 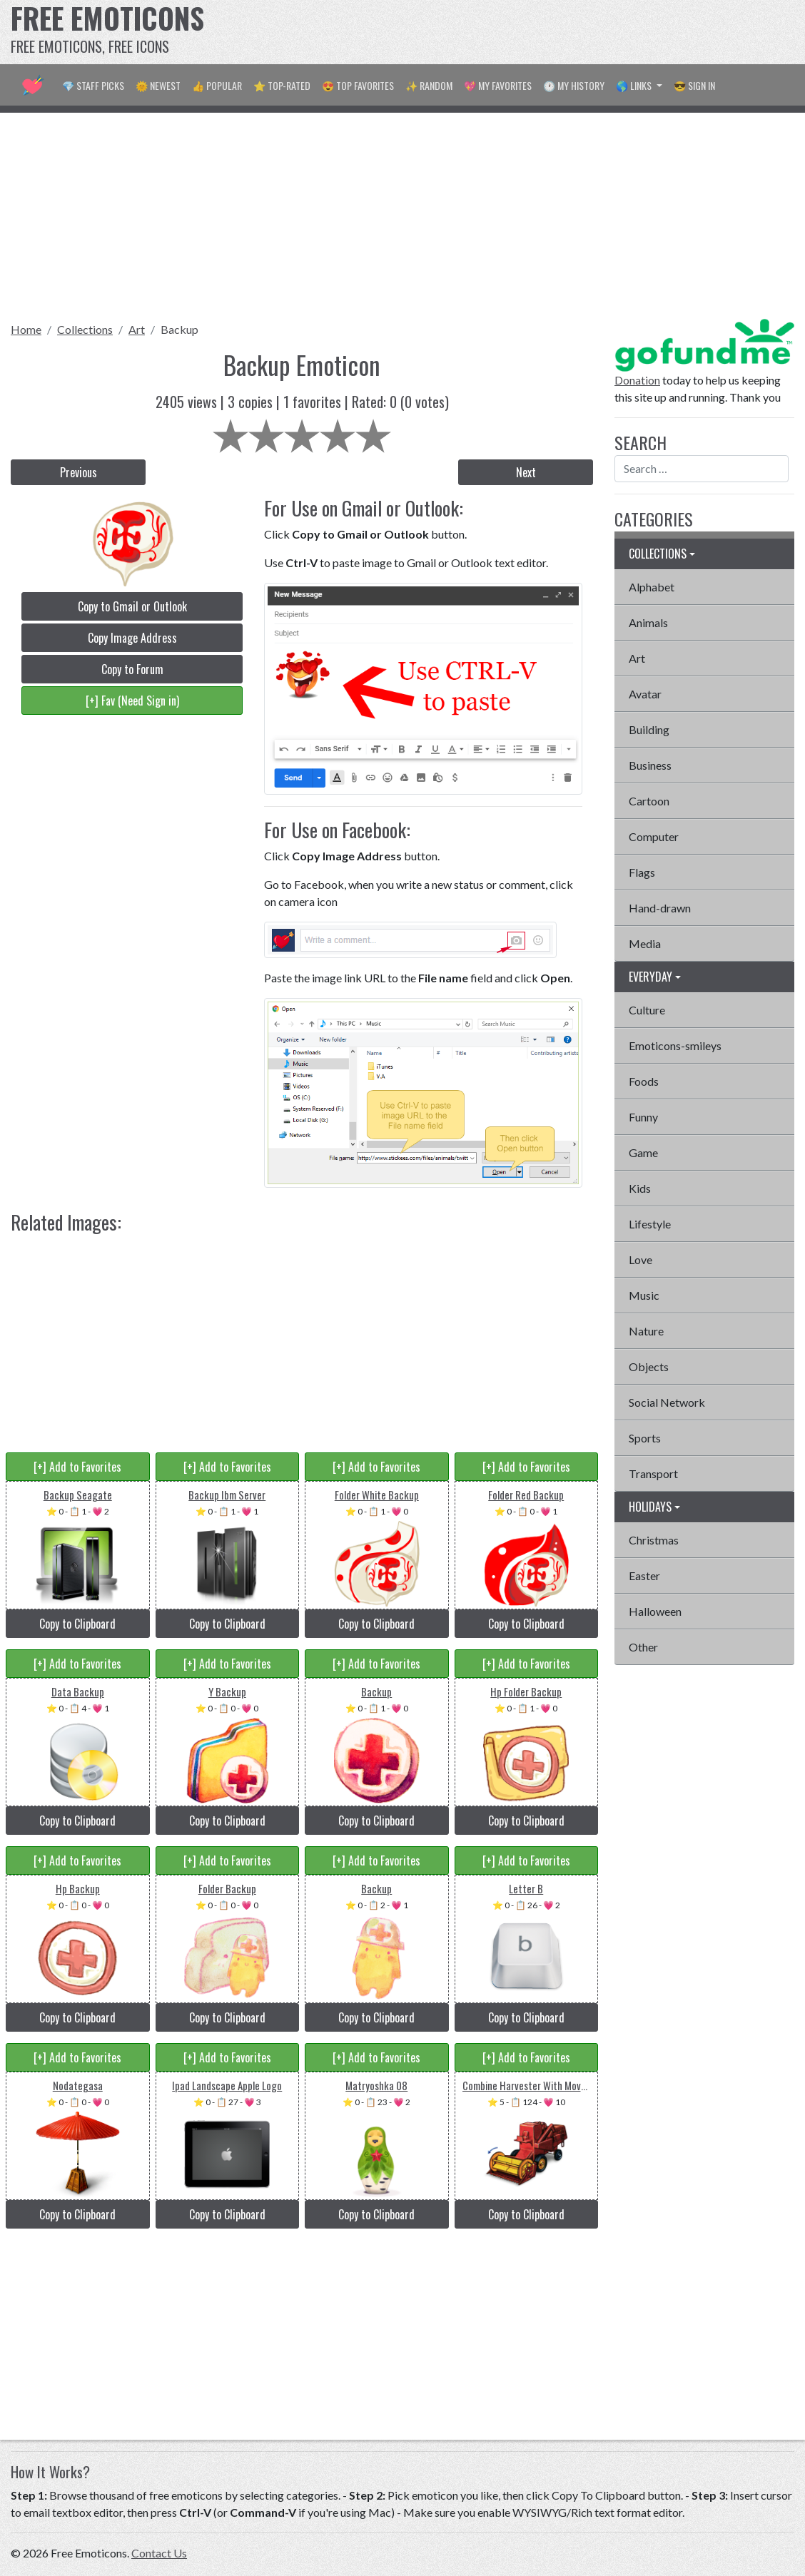 What do you see at coordinates (647, 1010) in the screenshot?
I see `Culture` at bounding box center [647, 1010].